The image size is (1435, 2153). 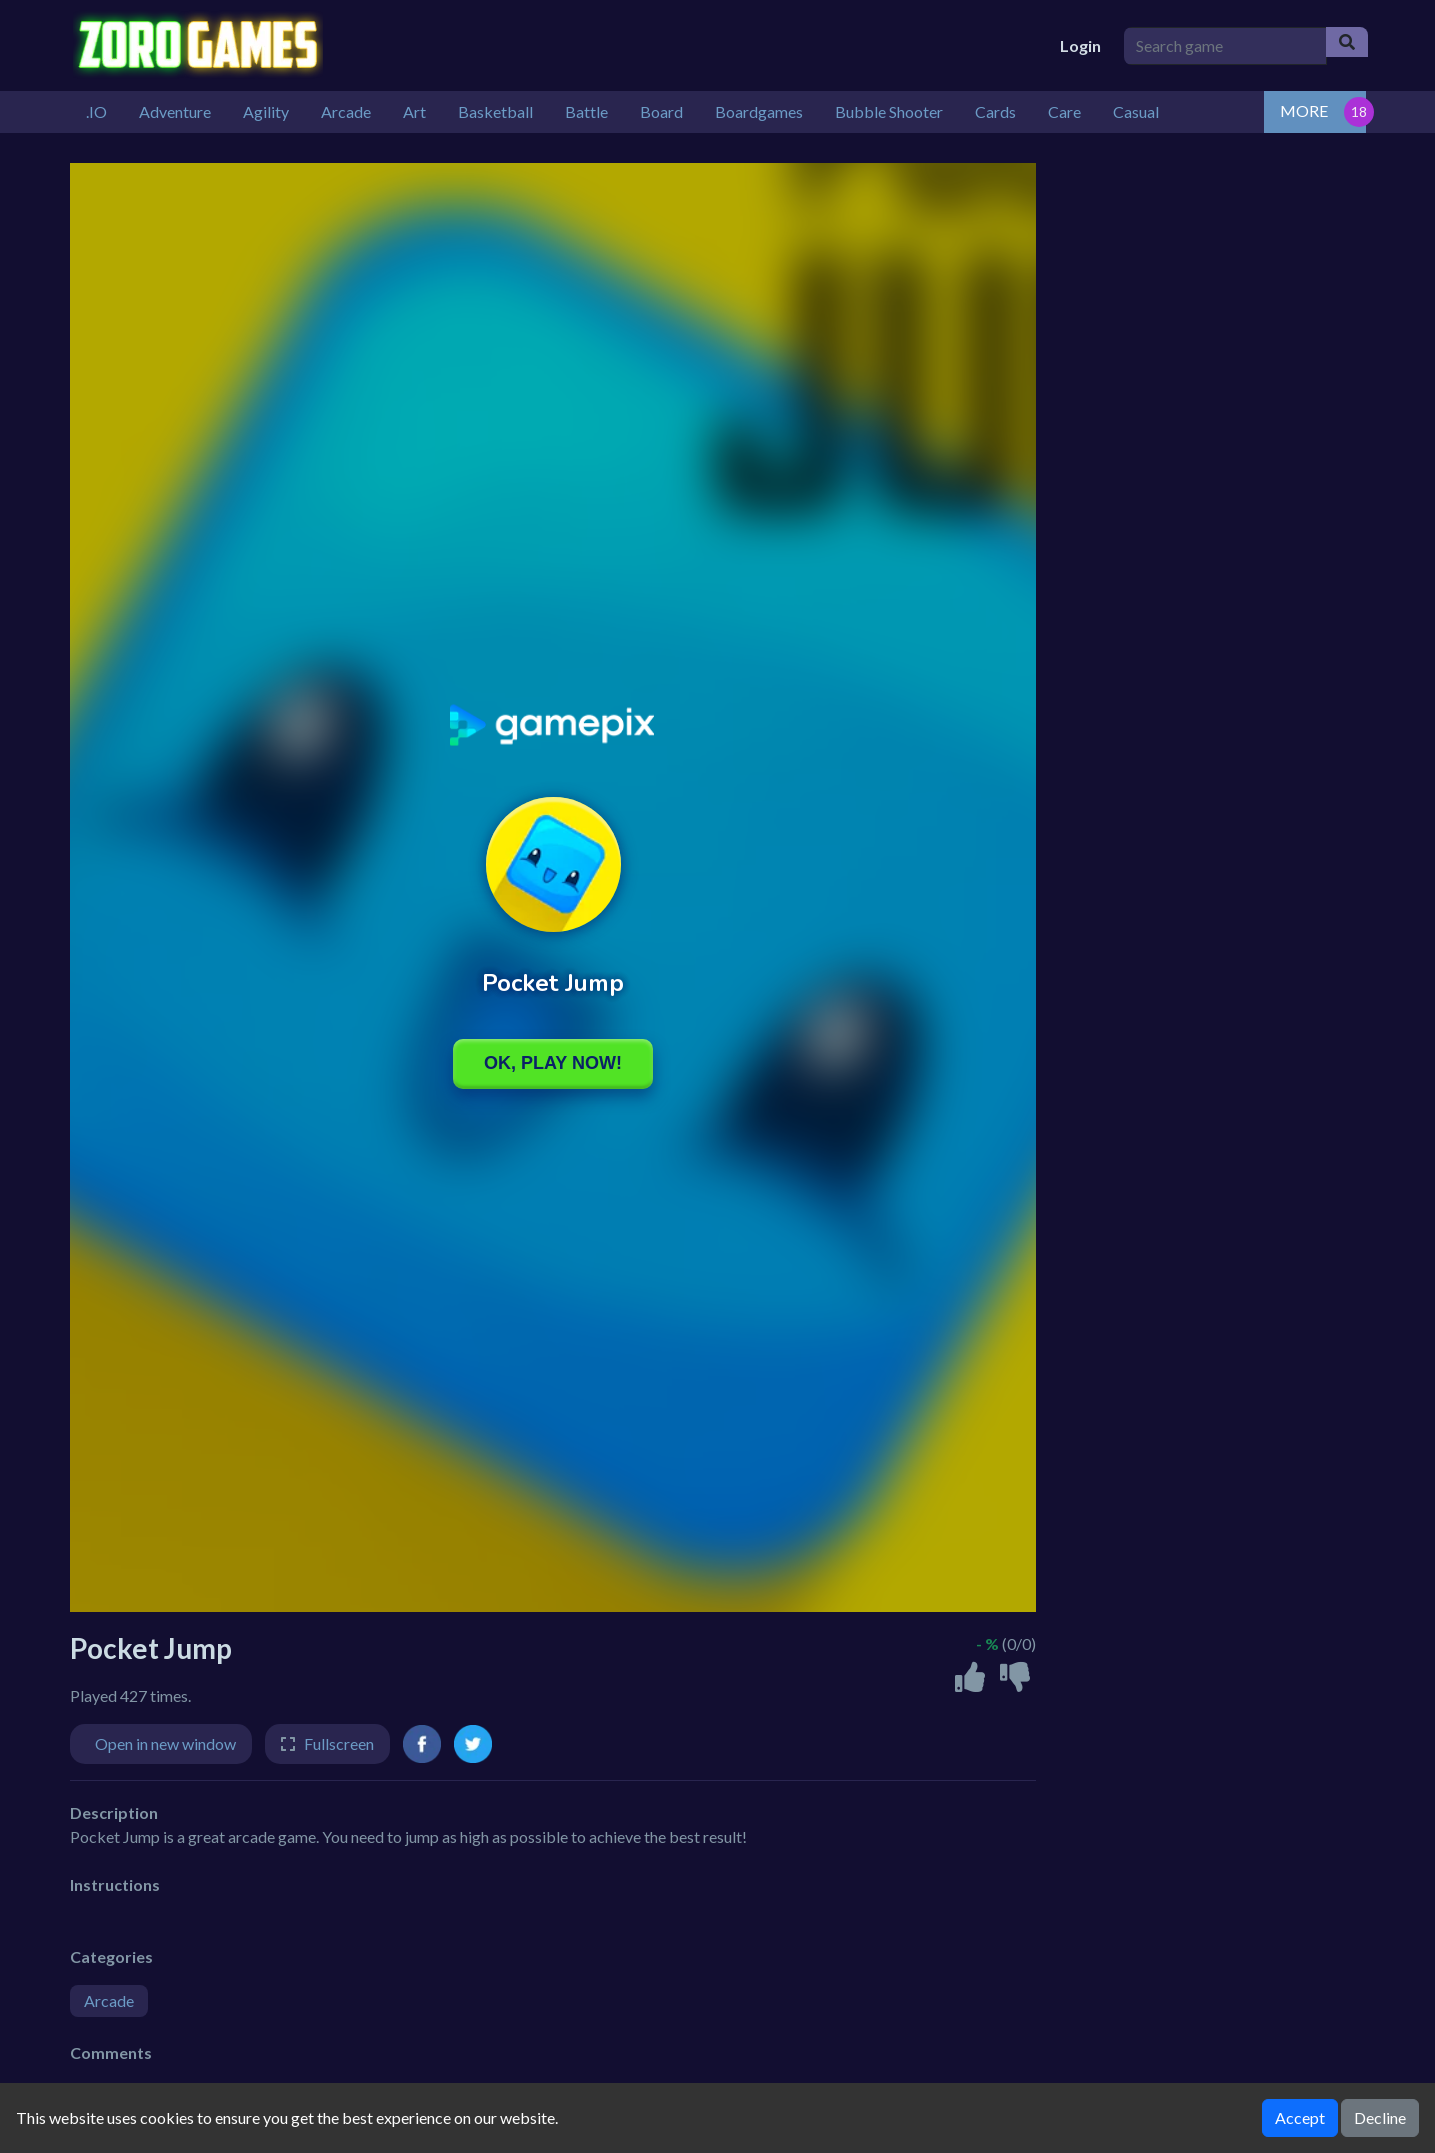 What do you see at coordinates (1304, 110) in the screenshot?
I see `MORE` at bounding box center [1304, 110].